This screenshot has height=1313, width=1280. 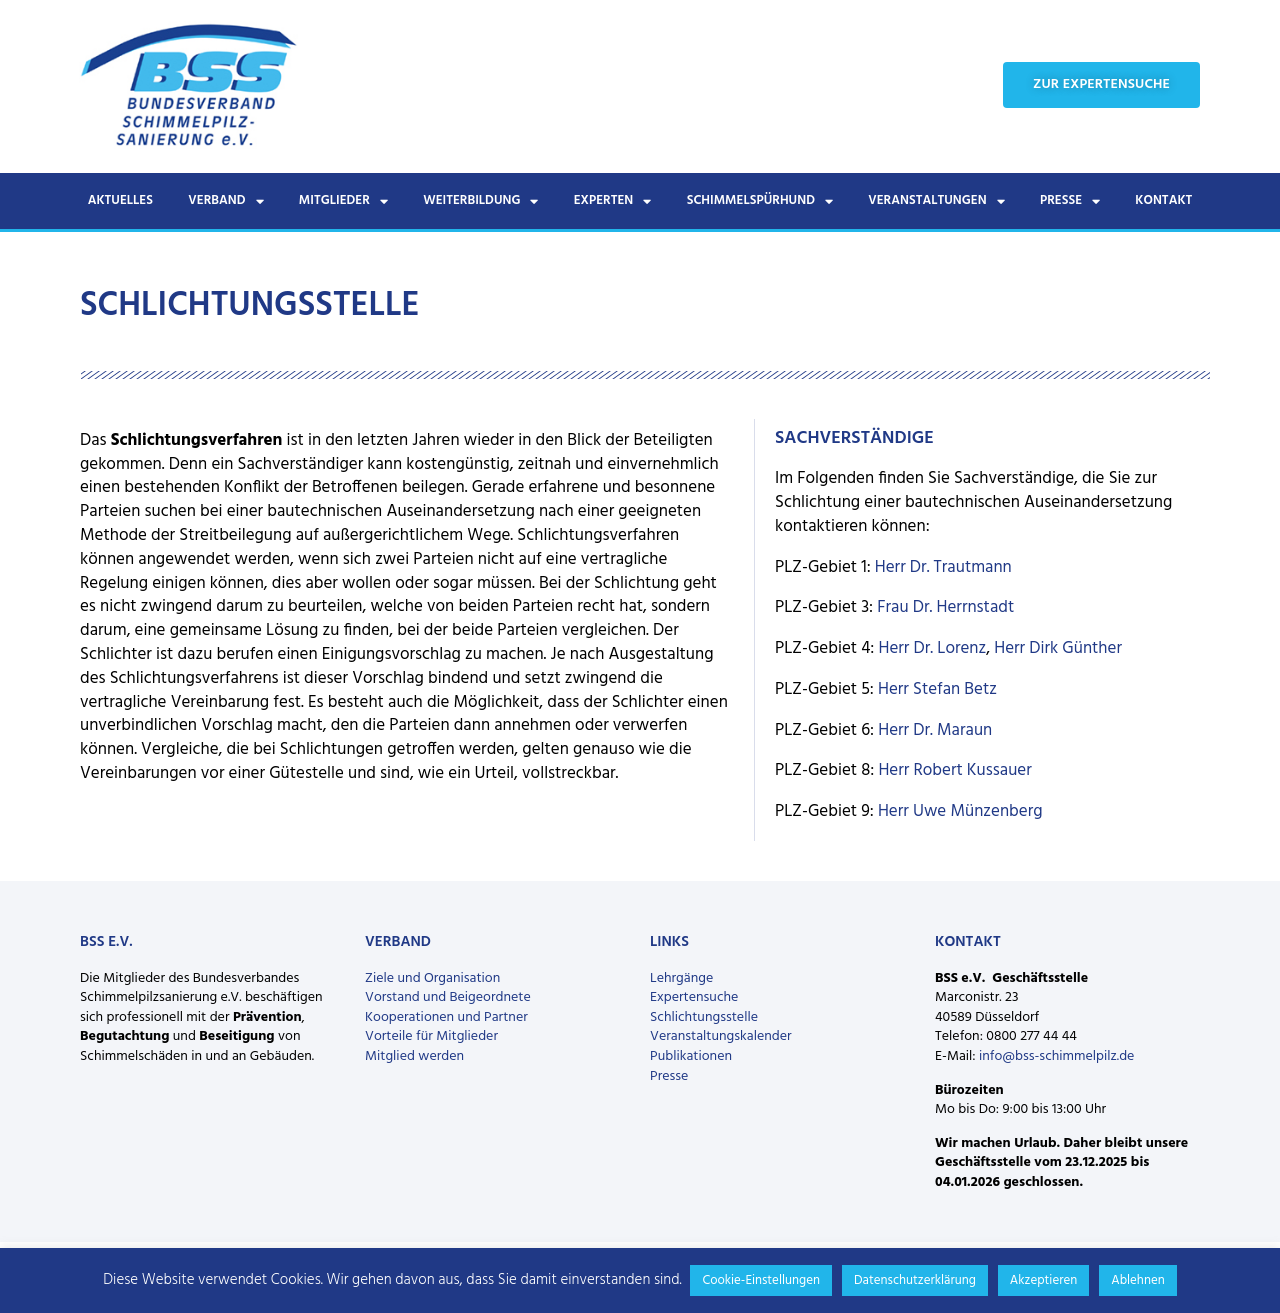 What do you see at coordinates (704, 1017) in the screenshot?
I see `Schlichtungsstelle` at bounding box center [704, 1017].